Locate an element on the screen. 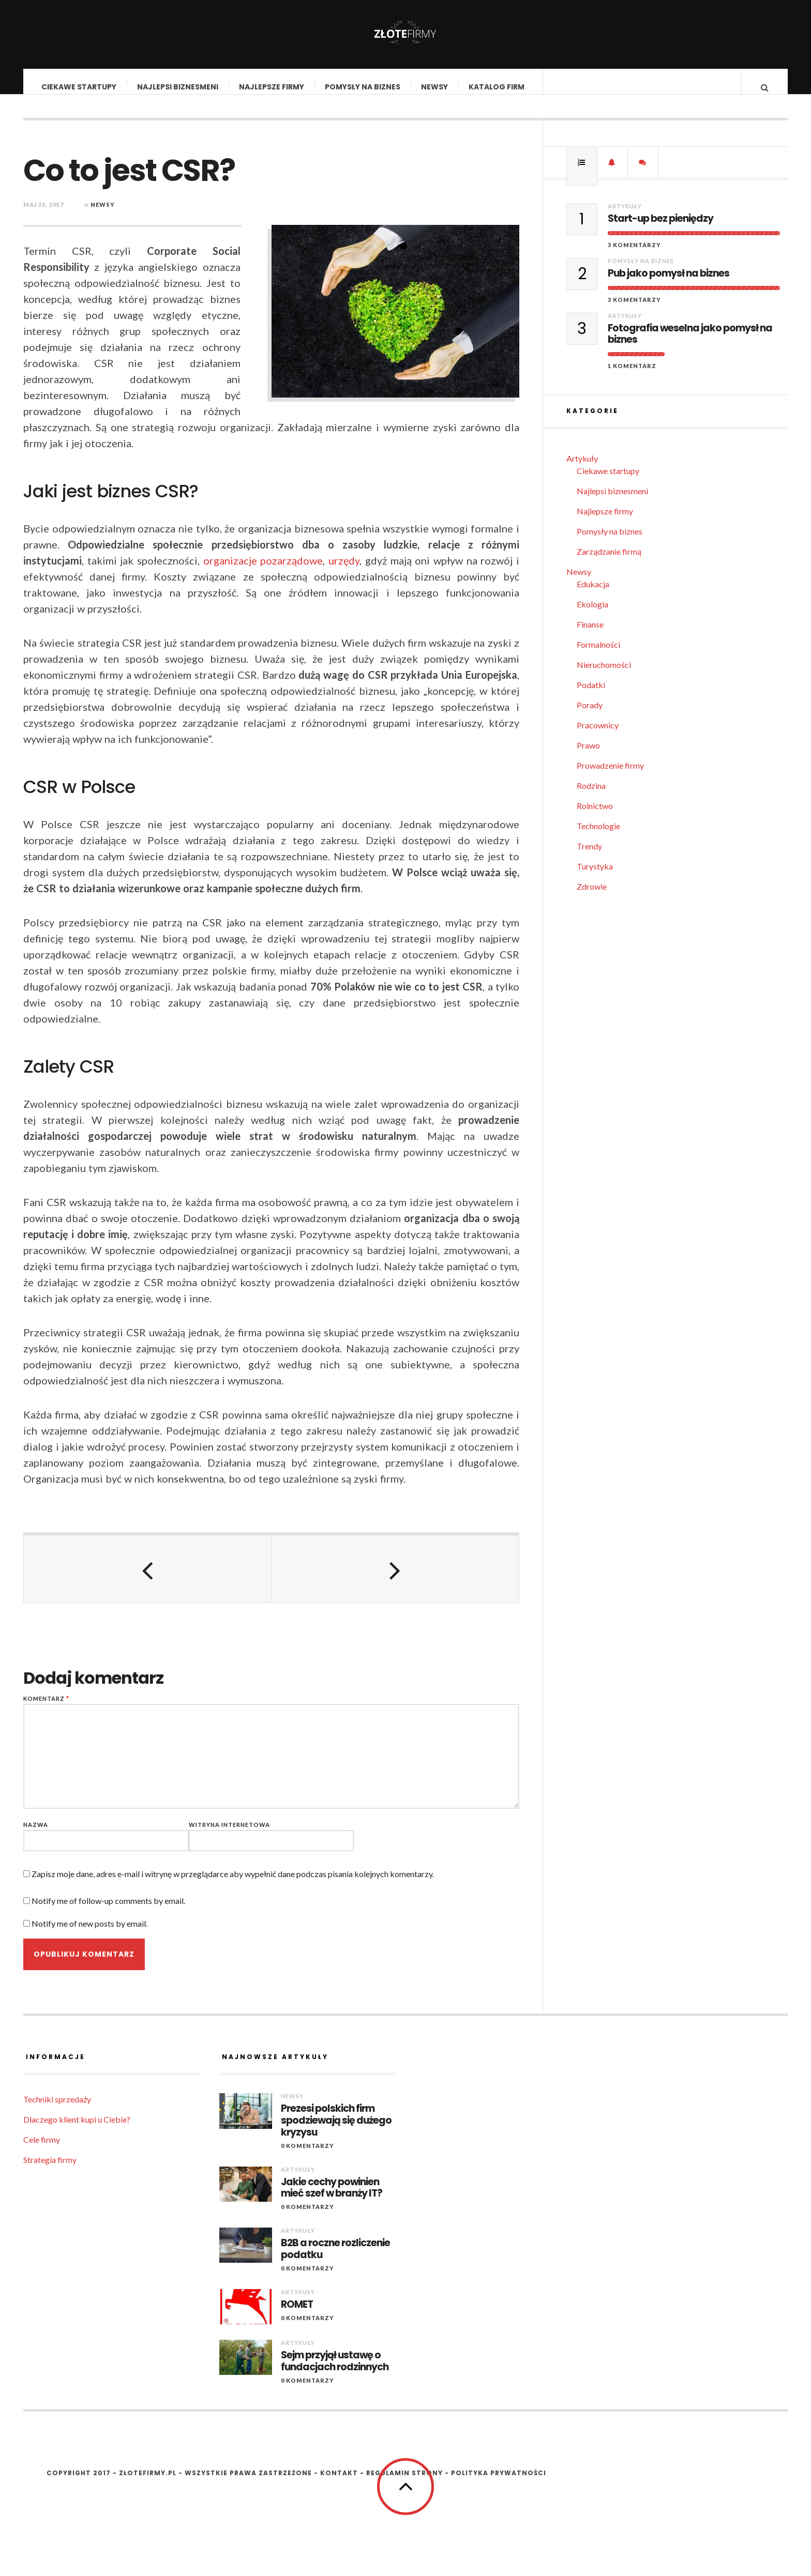  Nieruchomości is located at coordinates (604, 675).